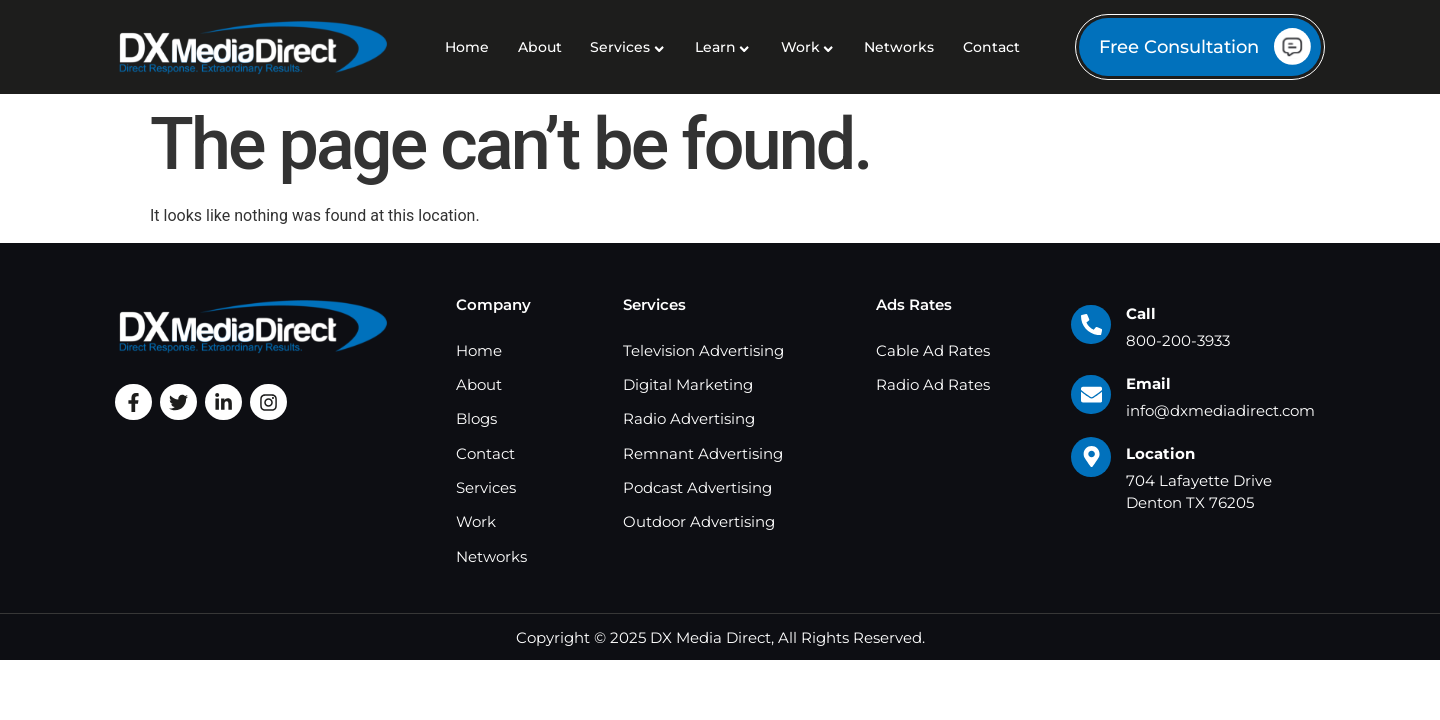 This screenshot has height=720, width=1440. I want to click on Learn, so click(723, 47).